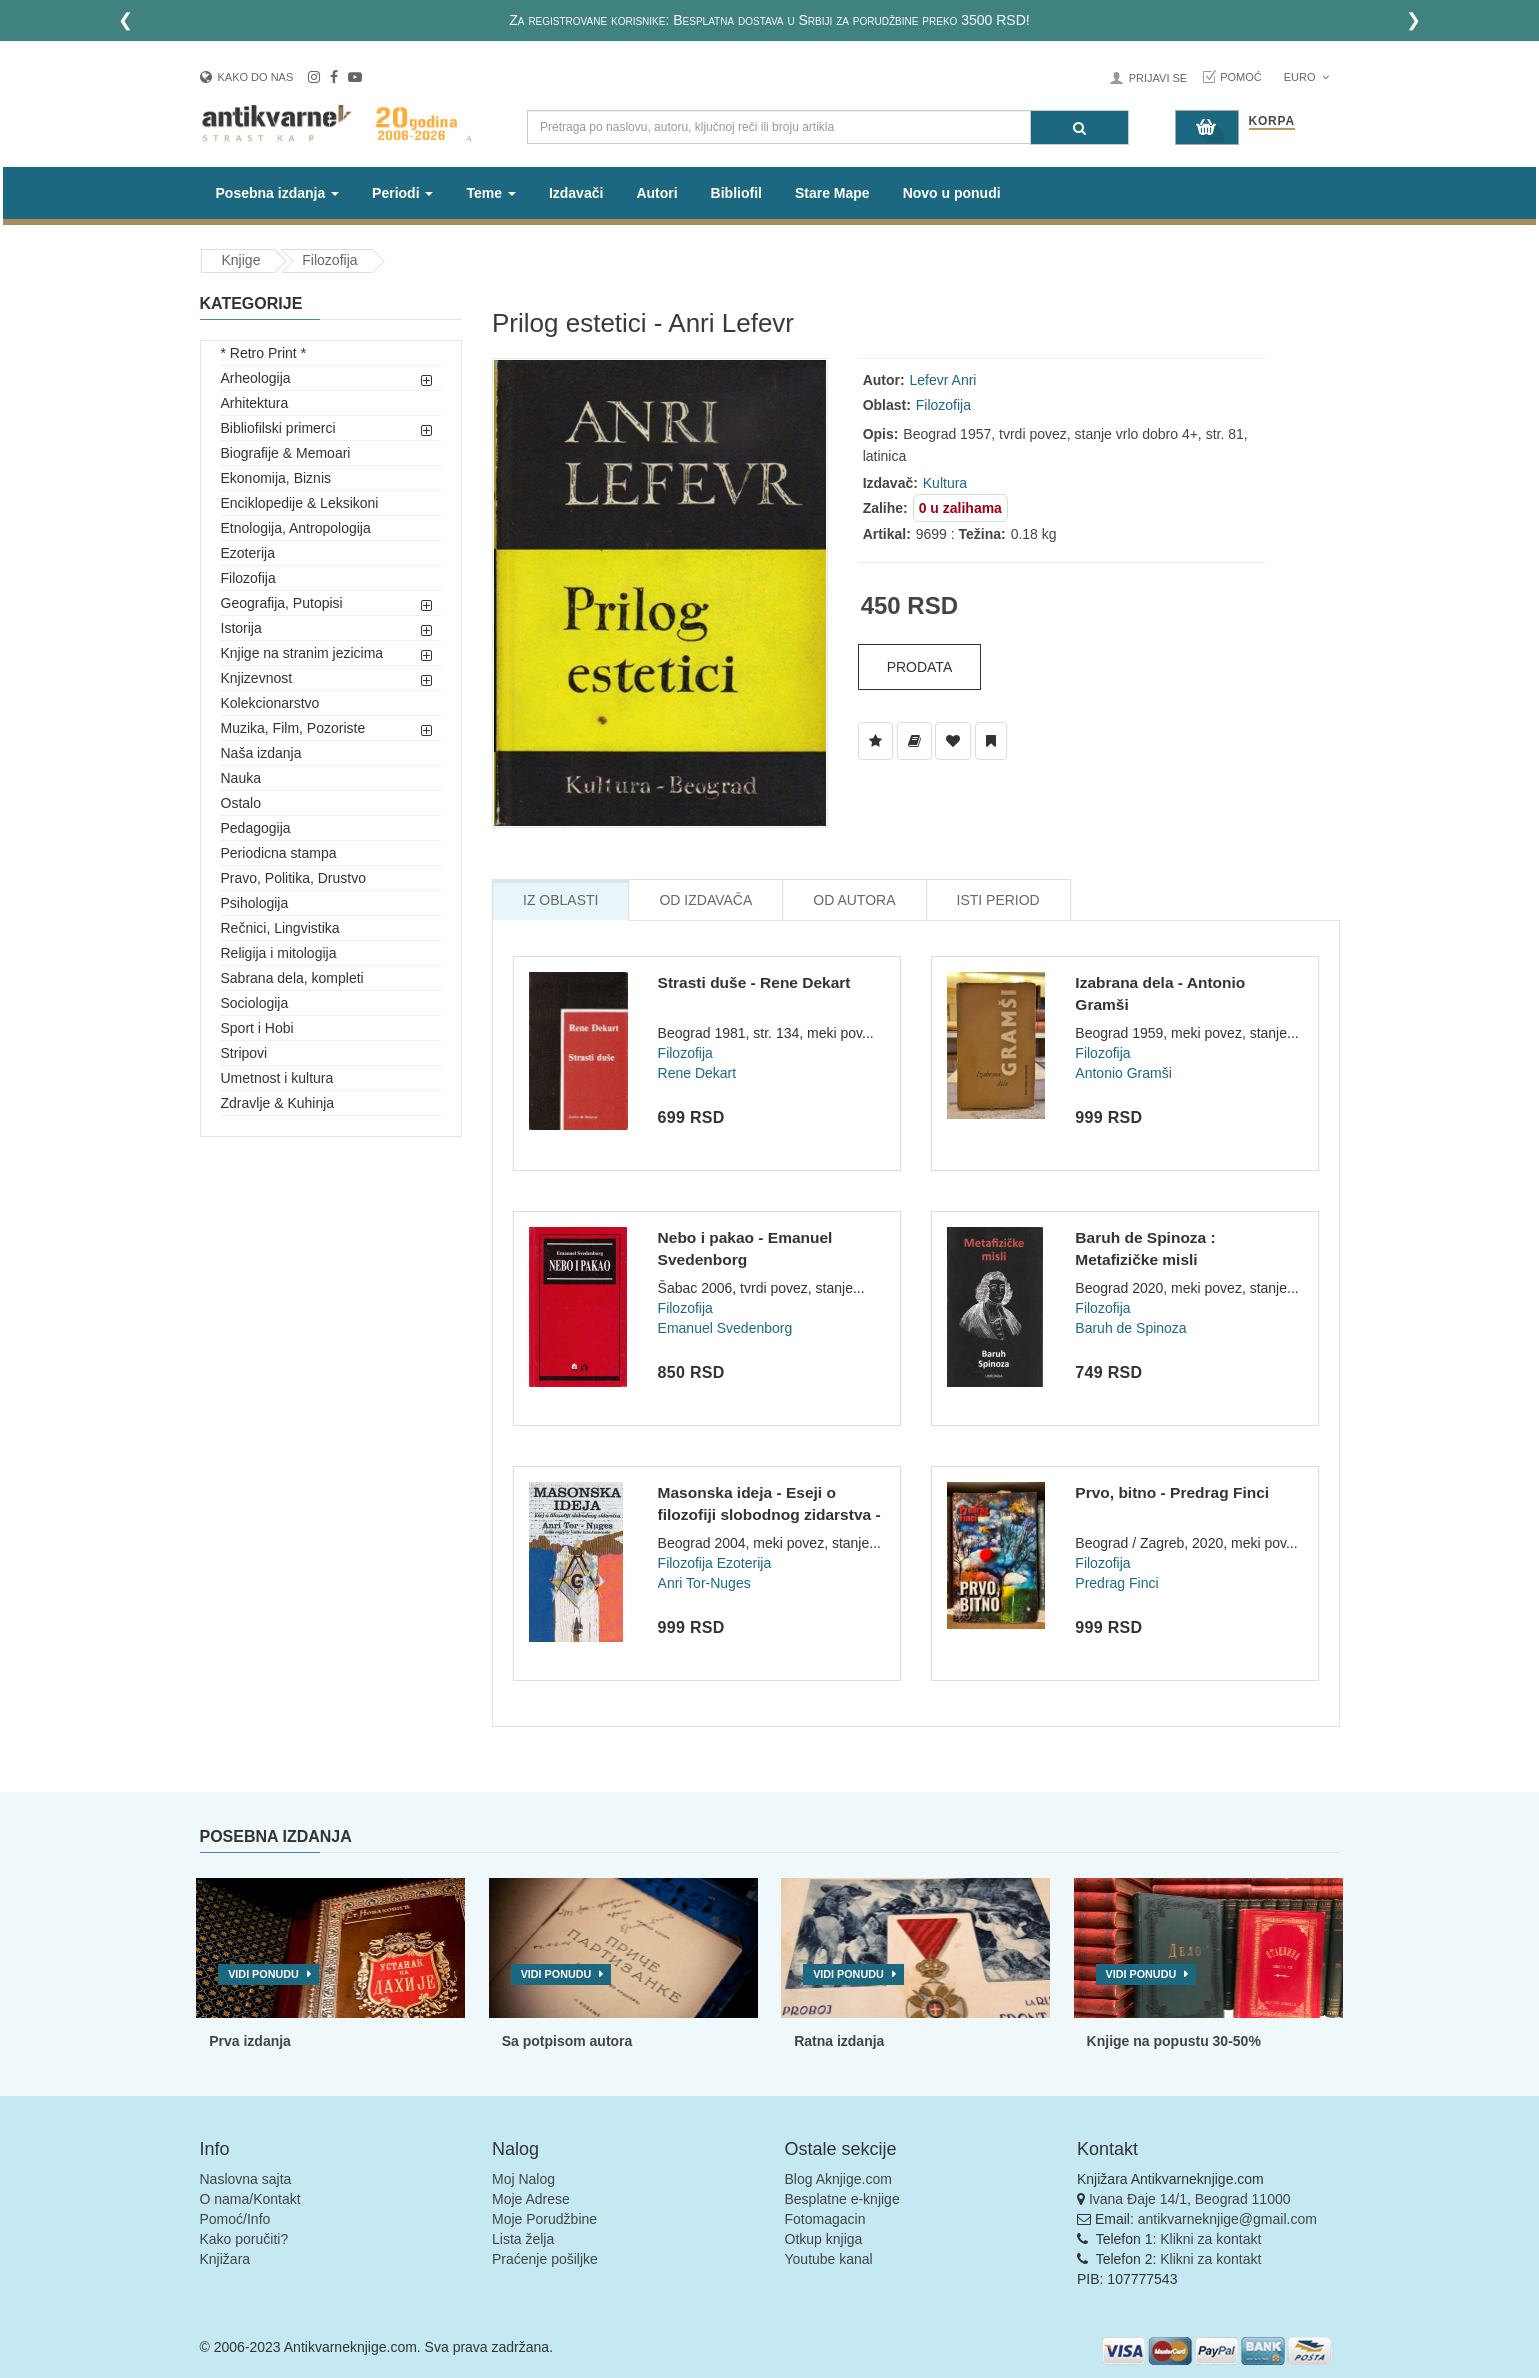 The width and height of the screenshot is (1539, 2378). What do you see at coordinates (523, 2239) in the screenshot?
I see `Lista želja` at bounding box center [523, 2239].